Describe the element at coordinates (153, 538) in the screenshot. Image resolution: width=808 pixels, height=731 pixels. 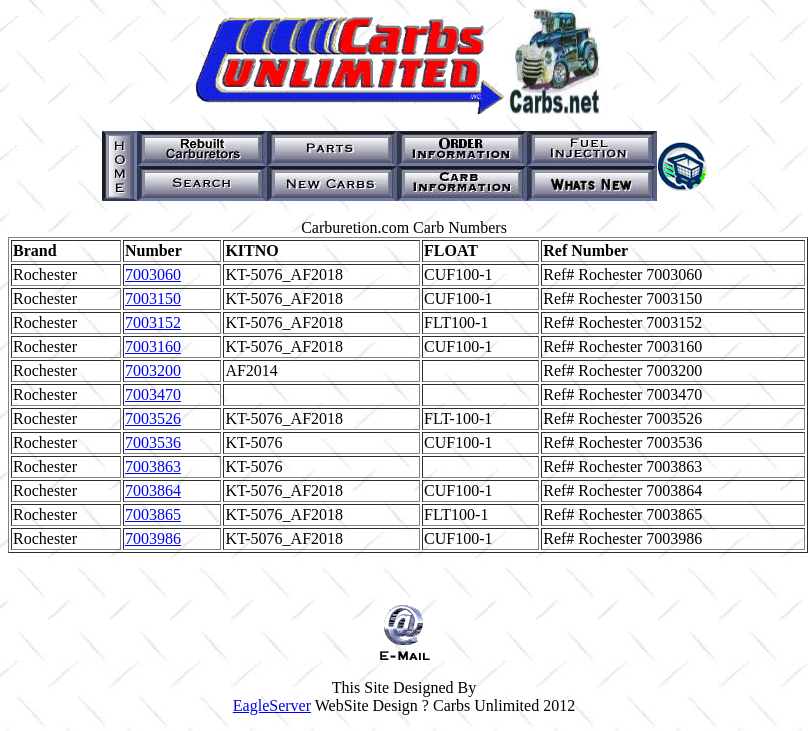
I see `7003986` at that location.